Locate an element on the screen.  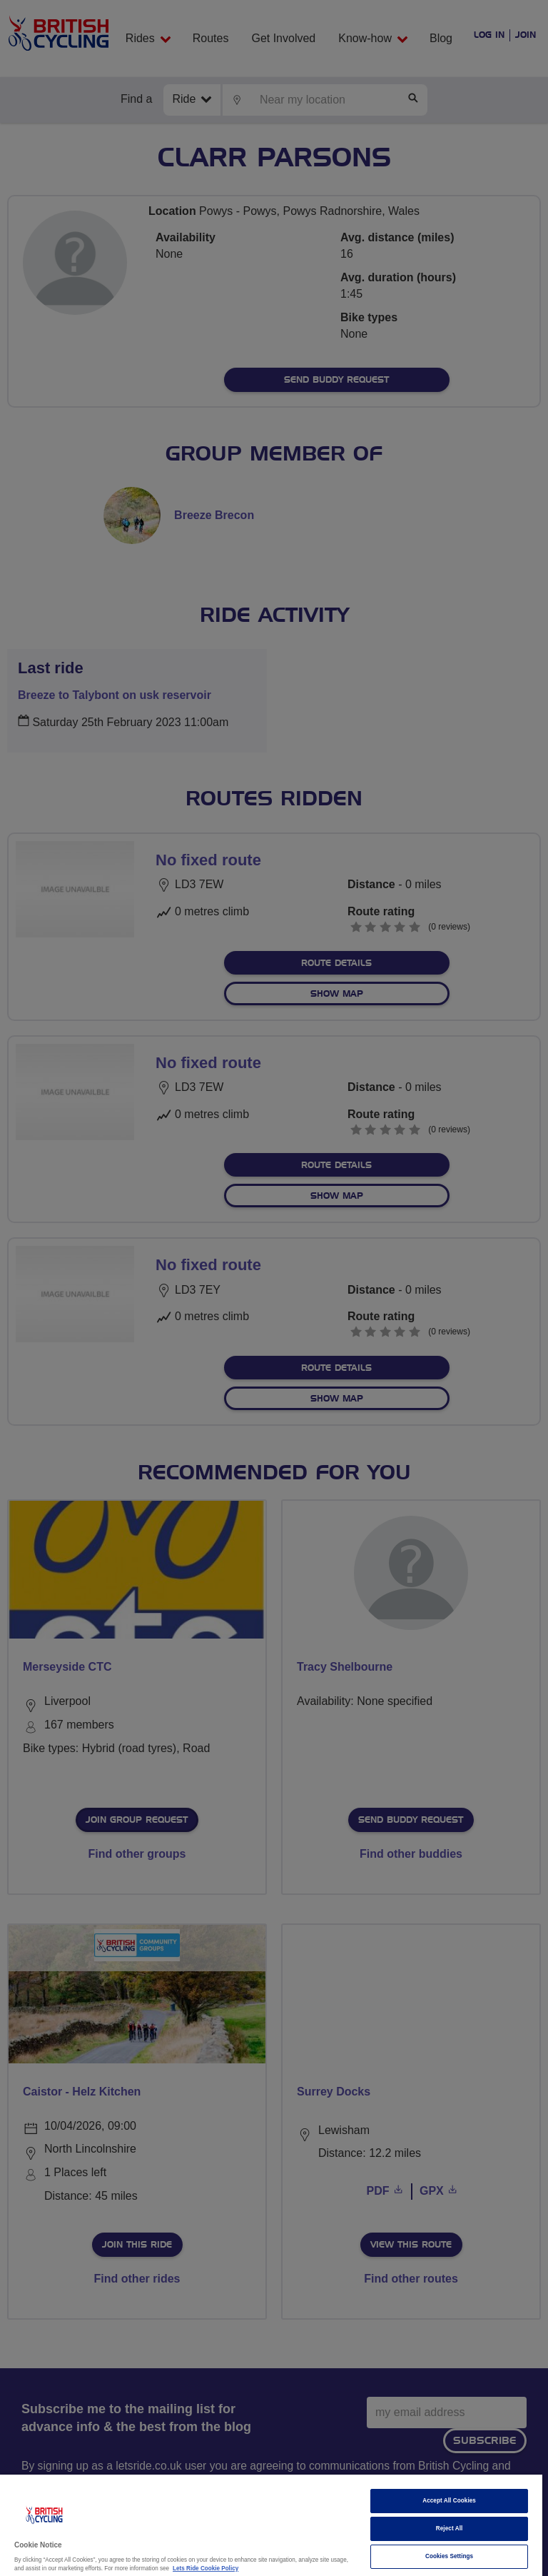
Lets Ride Cookie Policy [More information about your privacy] is located at coordinates (205, 2568).